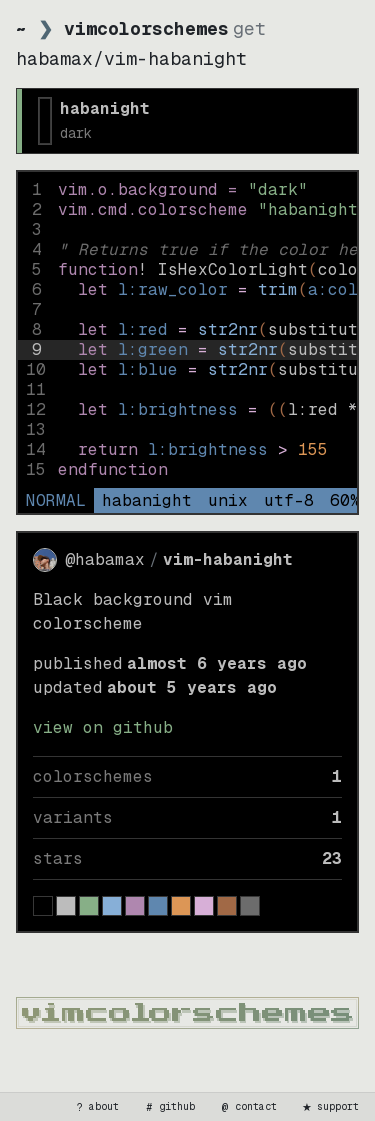  What do you see at coordinates (187, 1013) in the screenshot?
I see `[vimcolorschemes home]` at bounding box center [187, 1013].